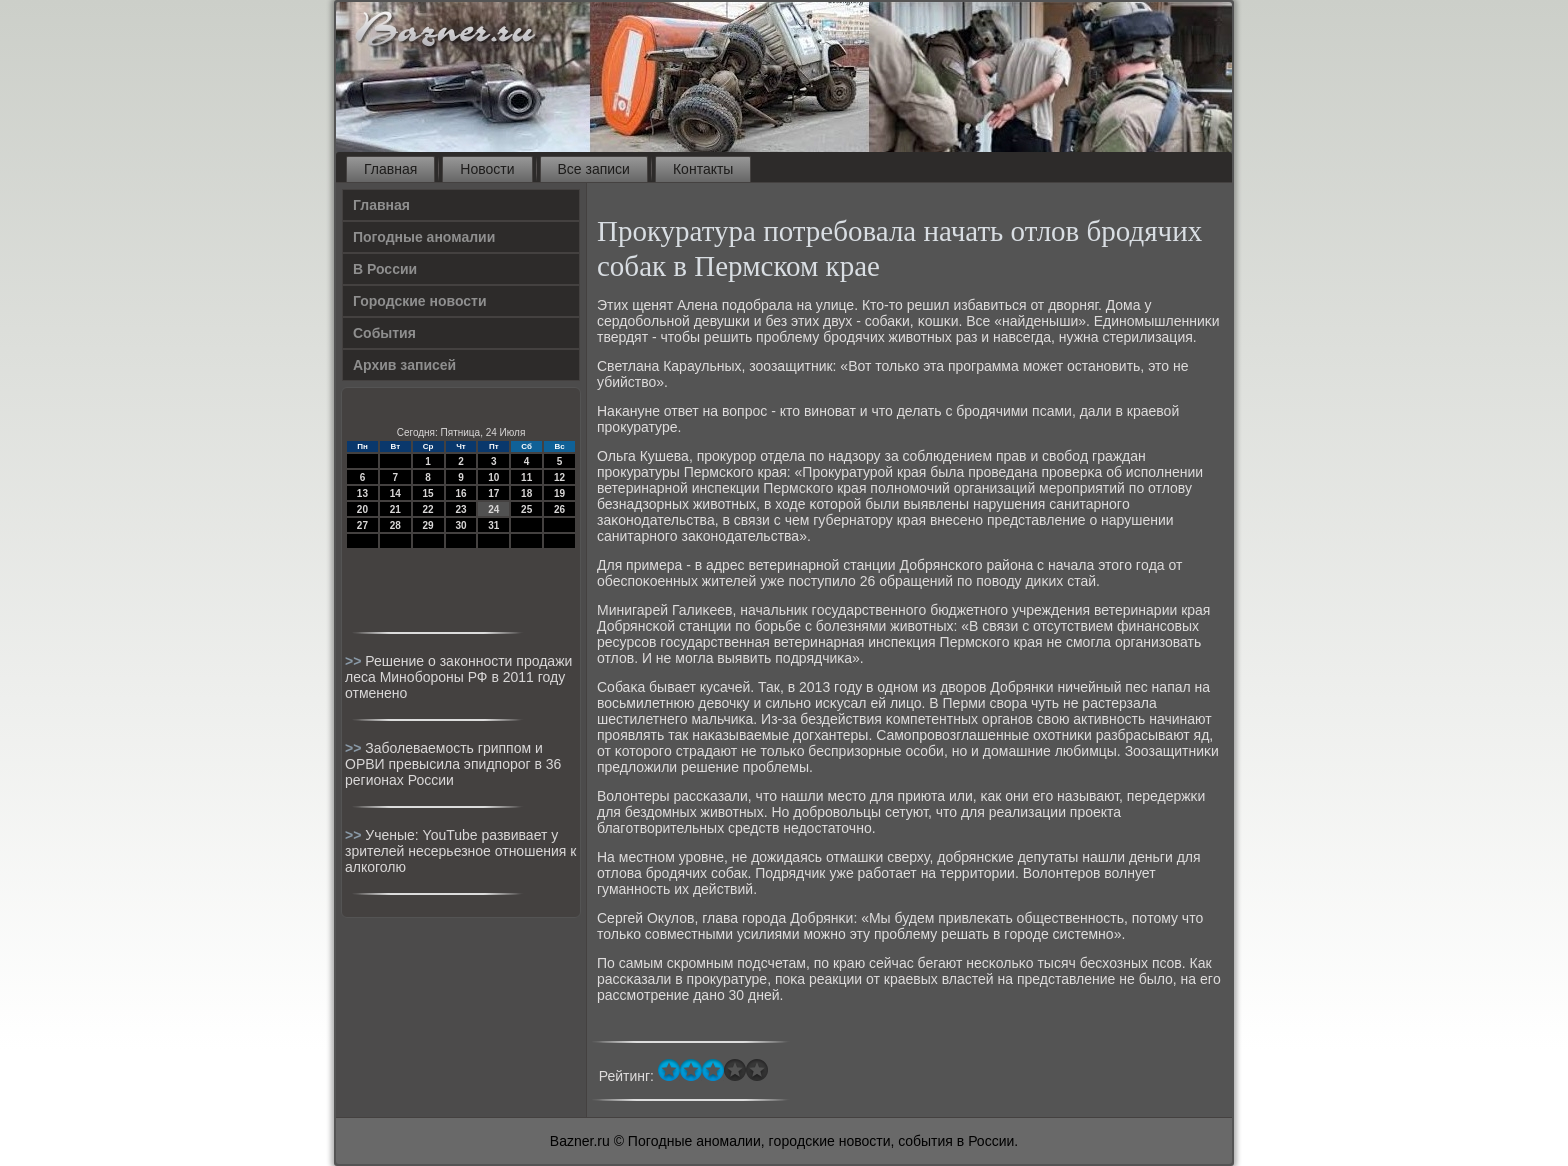  I want to click on 22, so click(428, 509).